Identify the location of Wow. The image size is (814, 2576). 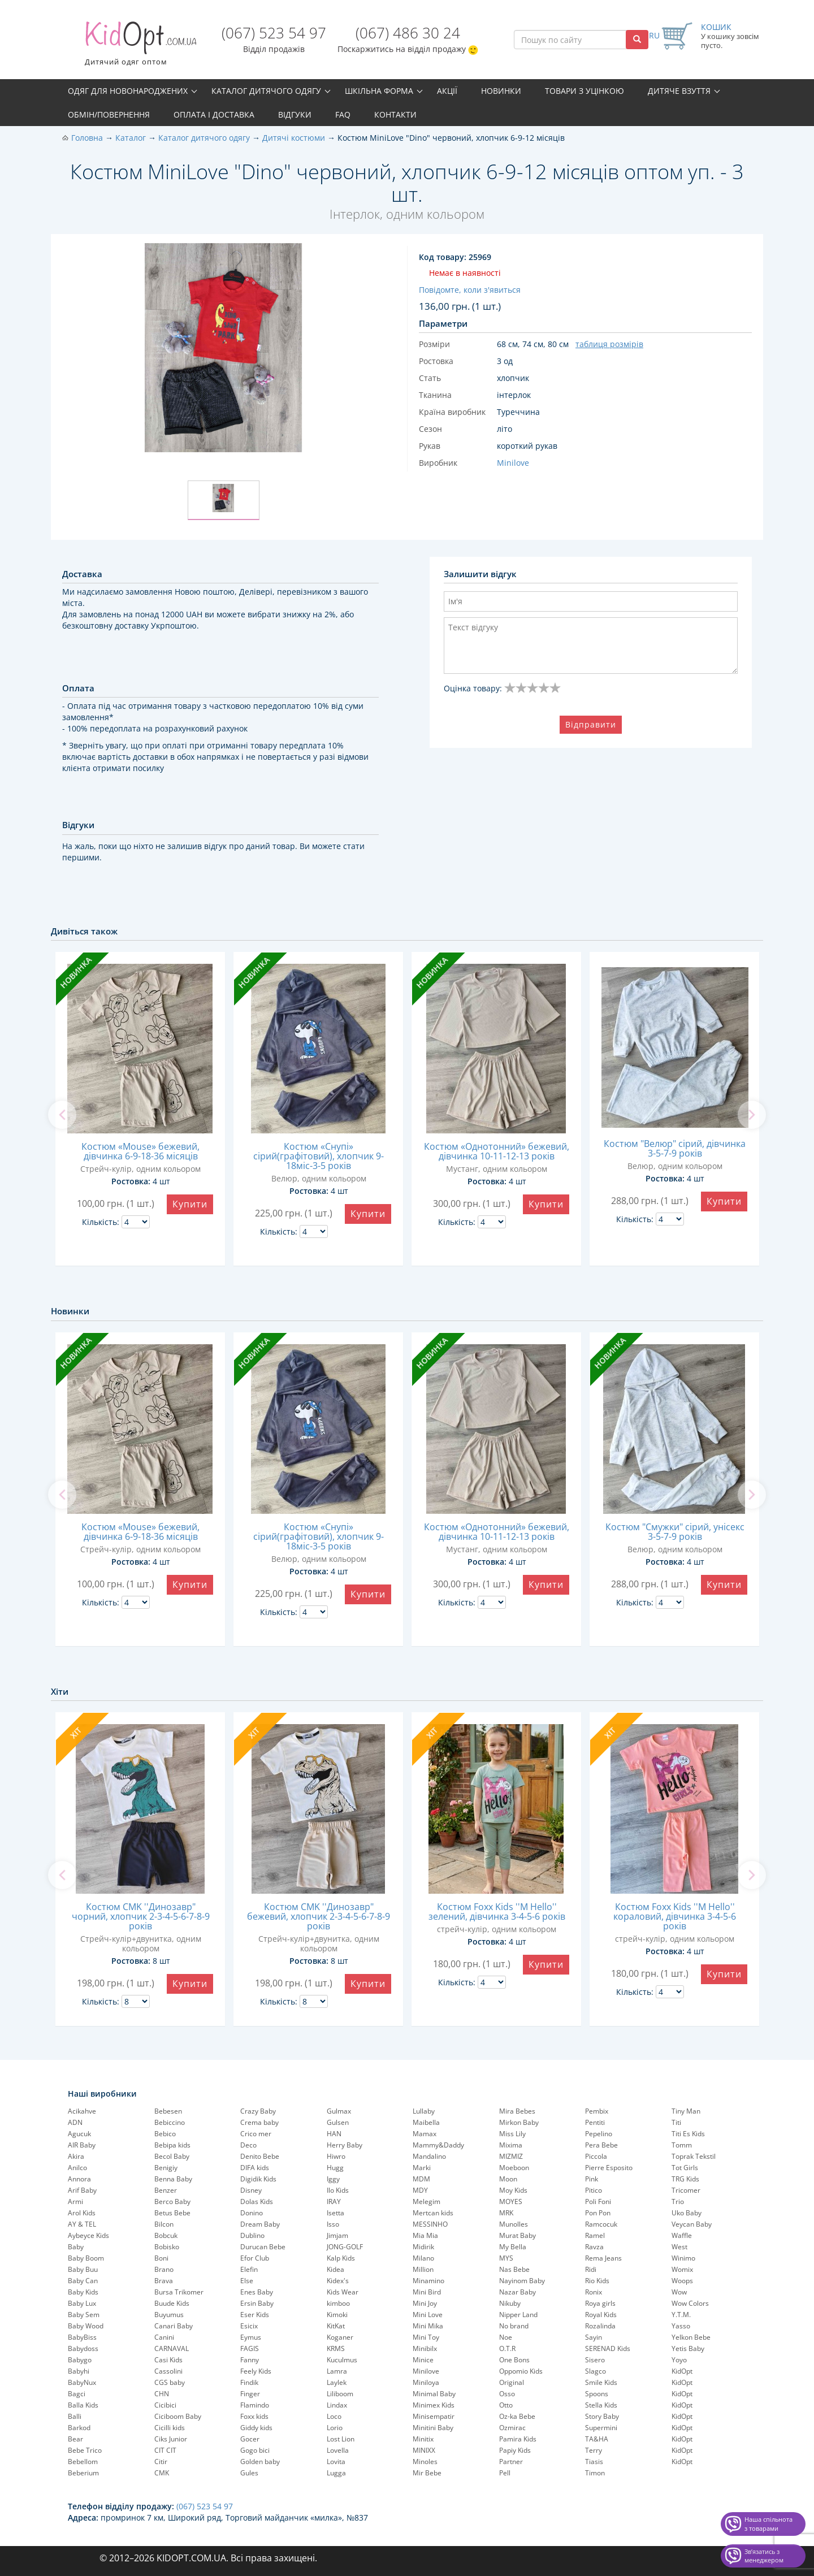
(679, 2292).